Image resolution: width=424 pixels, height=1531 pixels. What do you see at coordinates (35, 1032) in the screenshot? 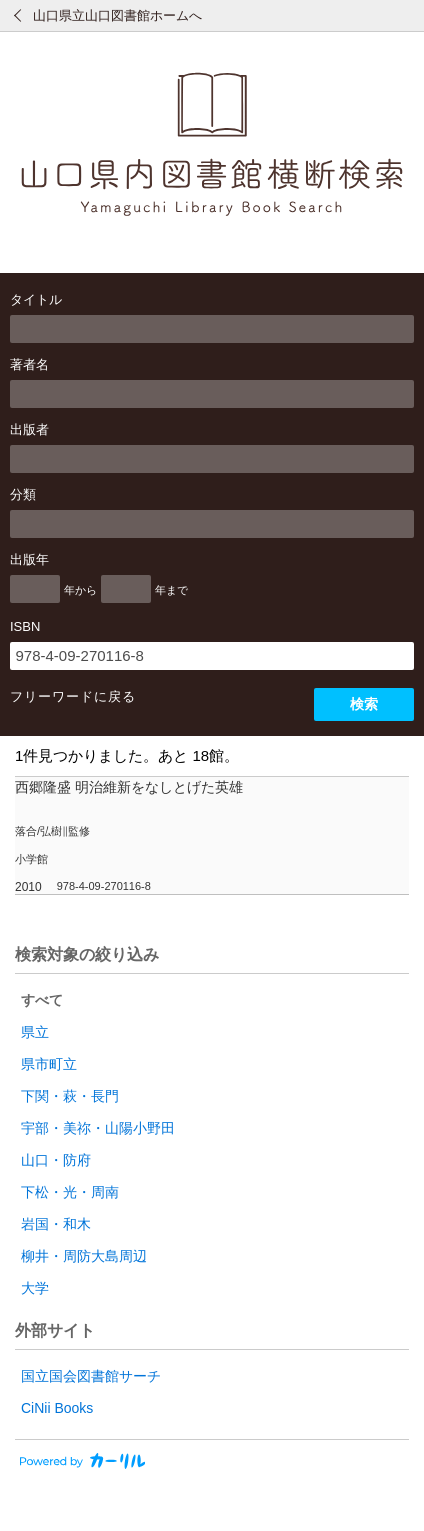
I see `県立 [radio]` at bounding box center [35, 1032].